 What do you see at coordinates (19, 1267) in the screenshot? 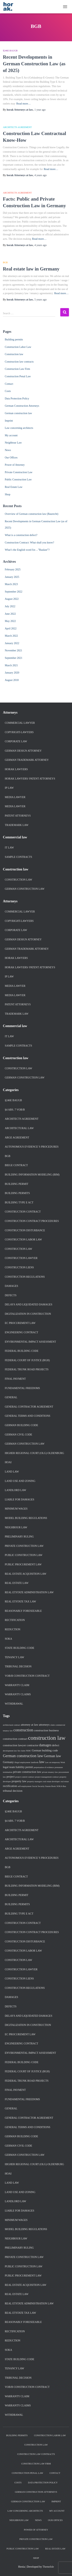
I see `Construction Liens` at bounding box center [19, 1267].